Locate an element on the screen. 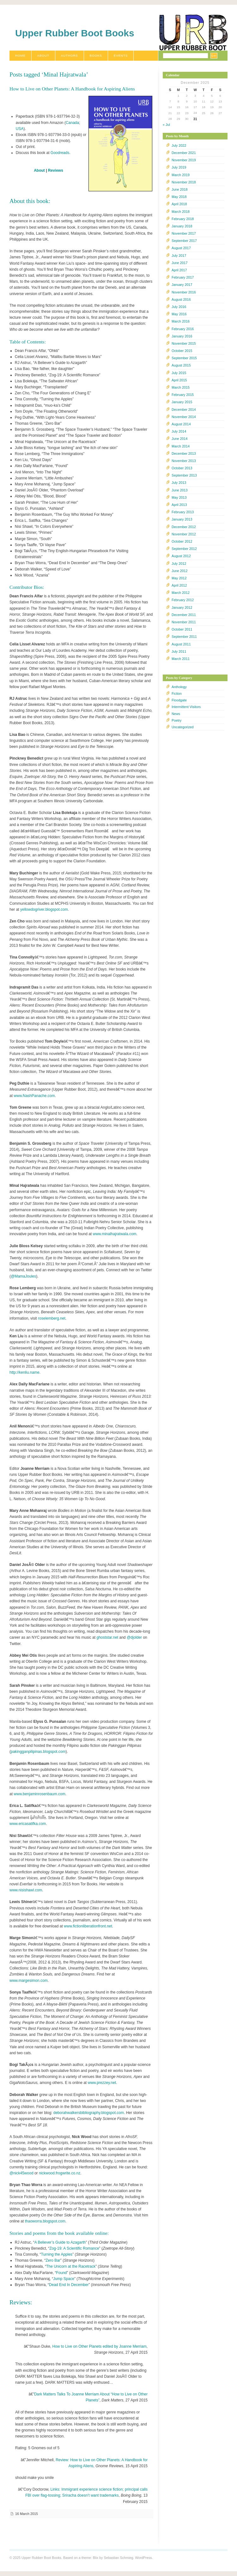  October 2011 is located at coordinates (182, 629).